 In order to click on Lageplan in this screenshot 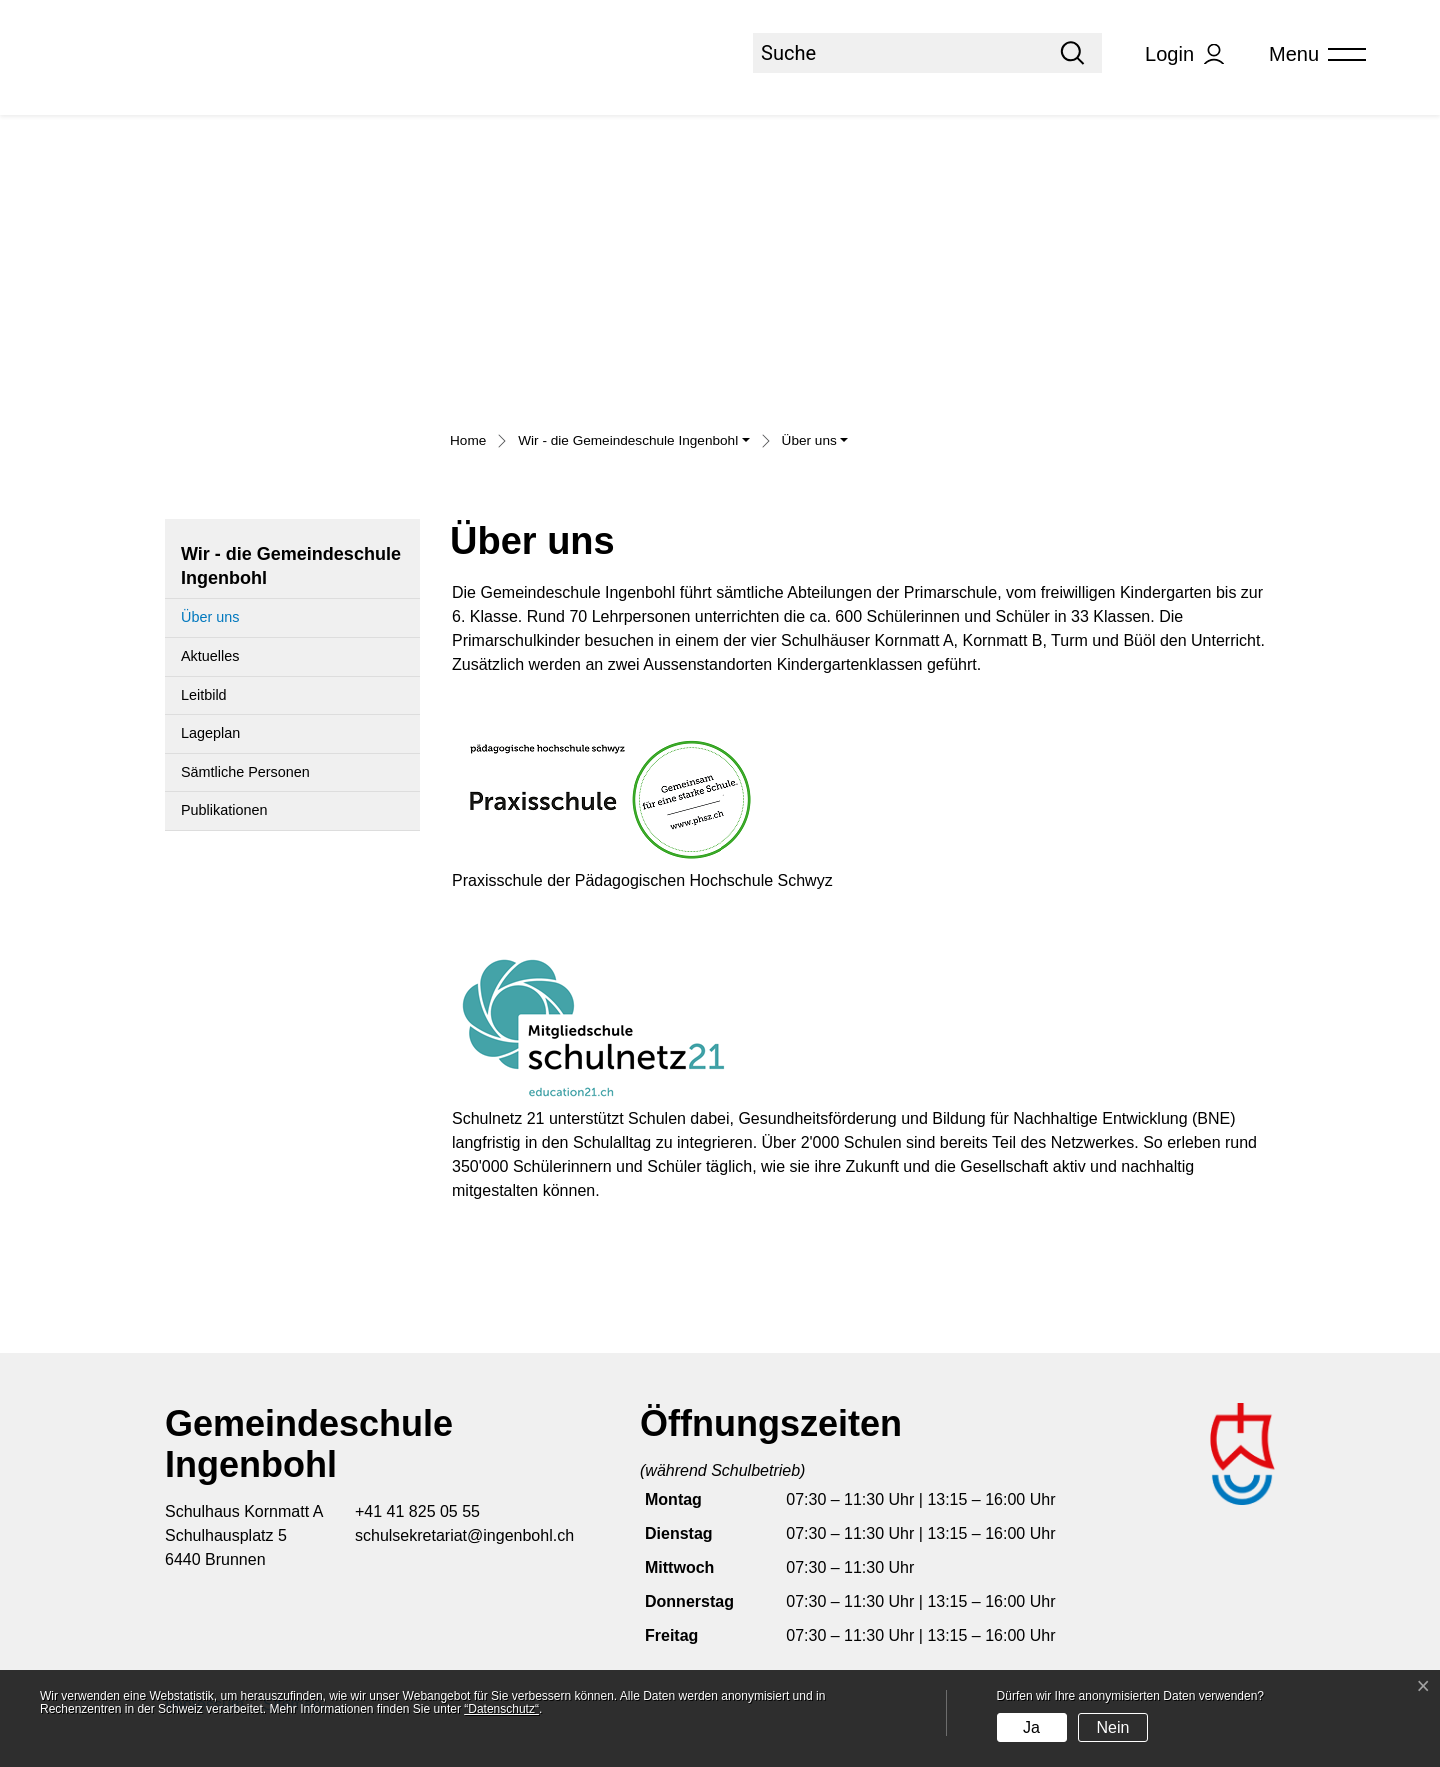, I will do `click(210, 733)`.